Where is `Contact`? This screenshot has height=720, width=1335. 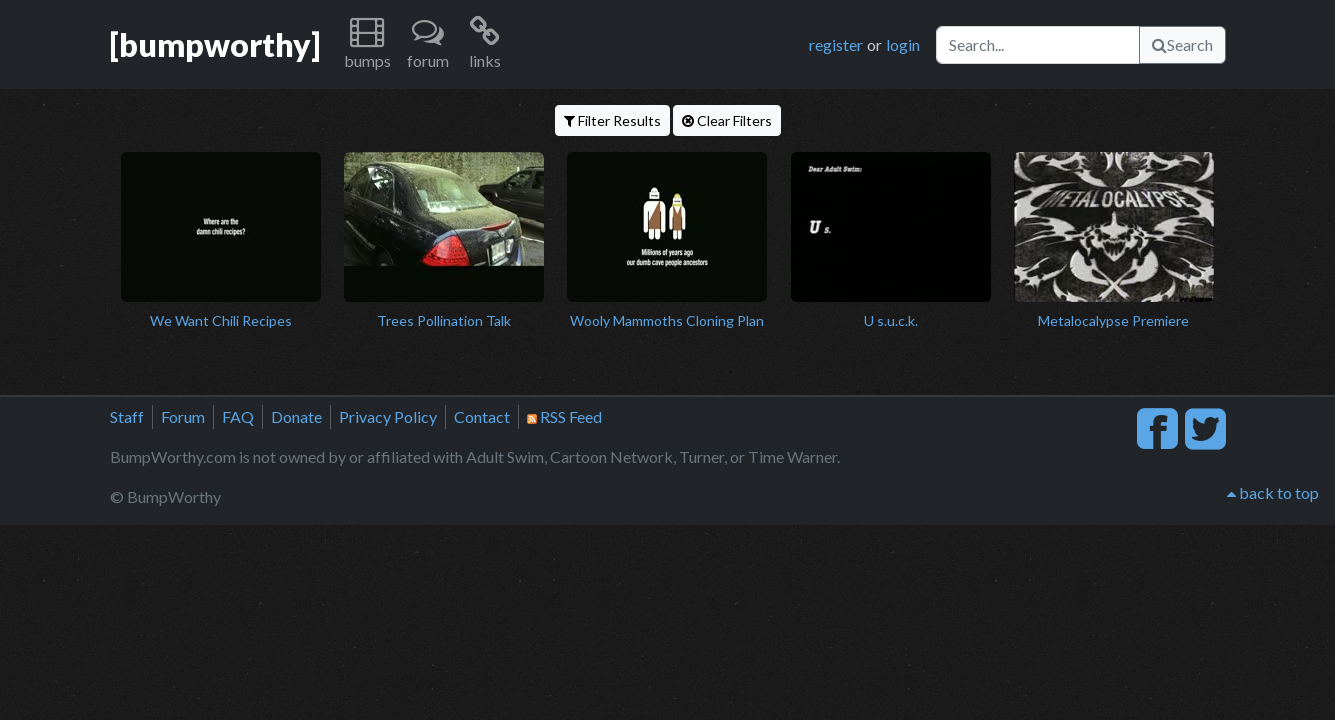 Contact is located at coordinates (482, 416).